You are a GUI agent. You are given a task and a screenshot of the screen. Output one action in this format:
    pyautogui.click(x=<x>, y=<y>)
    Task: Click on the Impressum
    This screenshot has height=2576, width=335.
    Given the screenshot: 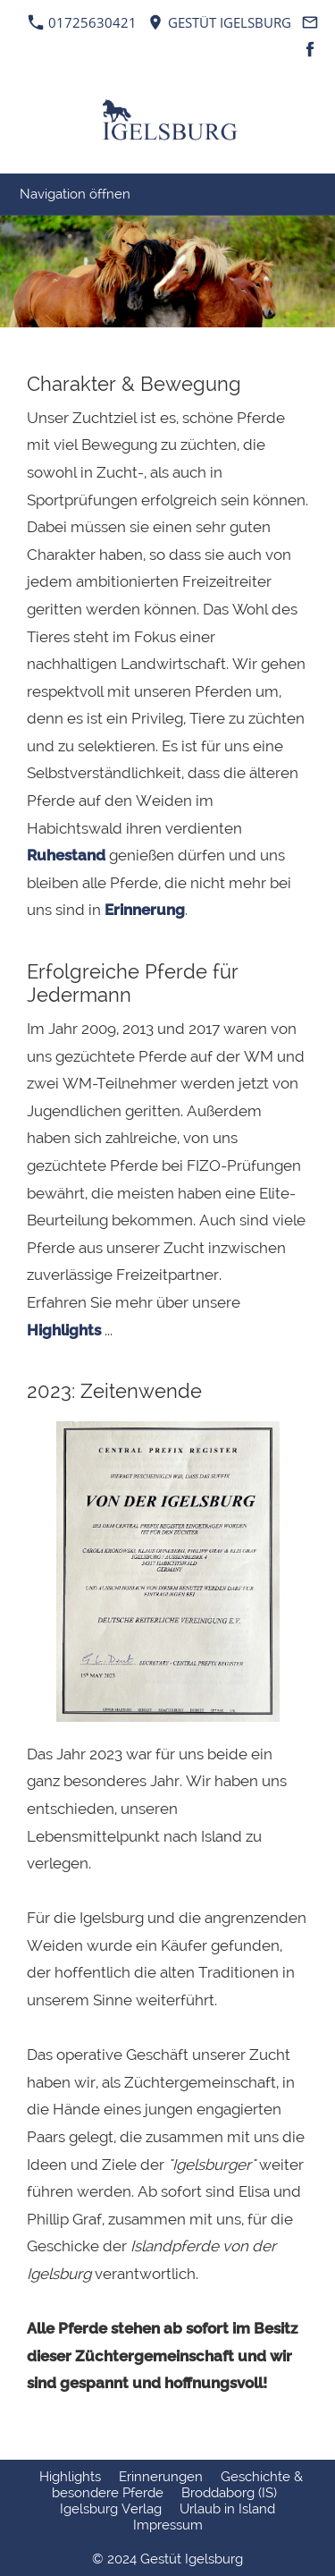 What is the action you would take?
    pyautogui.click(x=168, y=2525)
    